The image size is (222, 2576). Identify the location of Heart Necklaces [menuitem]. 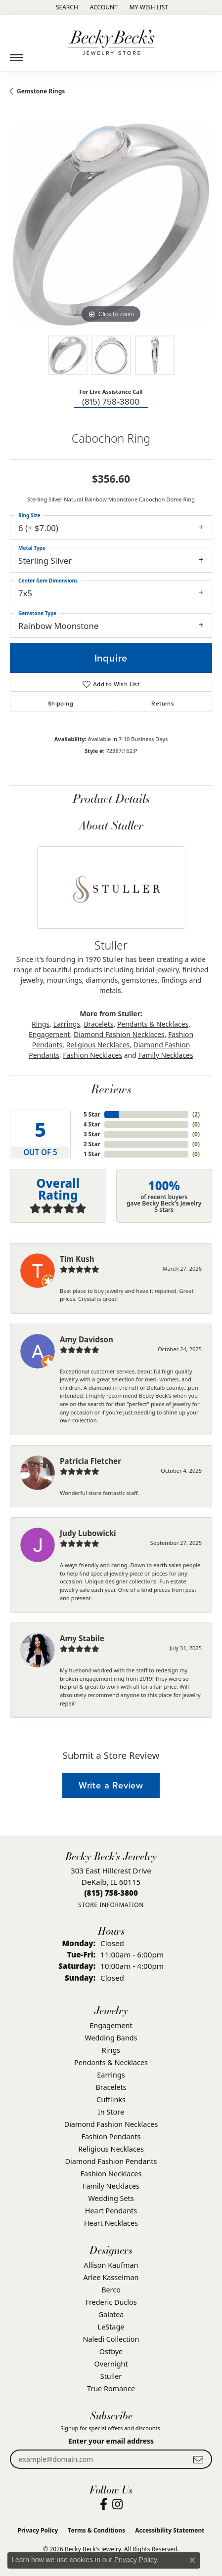
(111, 2223).